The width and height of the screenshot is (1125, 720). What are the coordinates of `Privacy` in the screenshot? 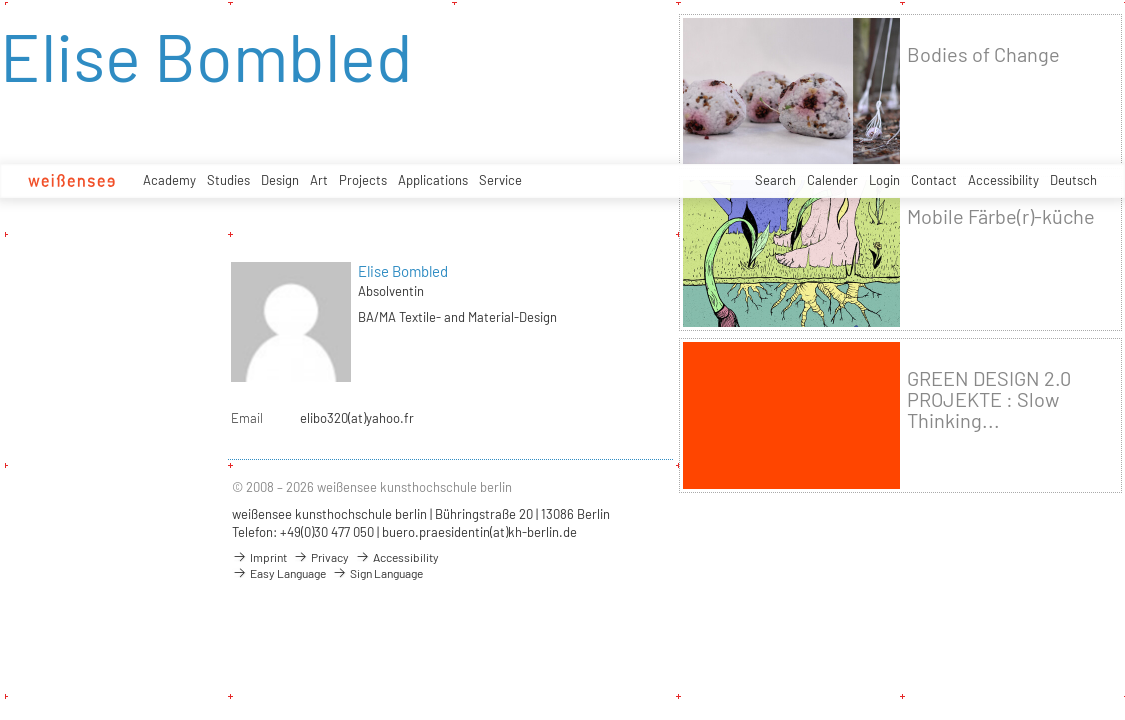 It's located at (321, 557).